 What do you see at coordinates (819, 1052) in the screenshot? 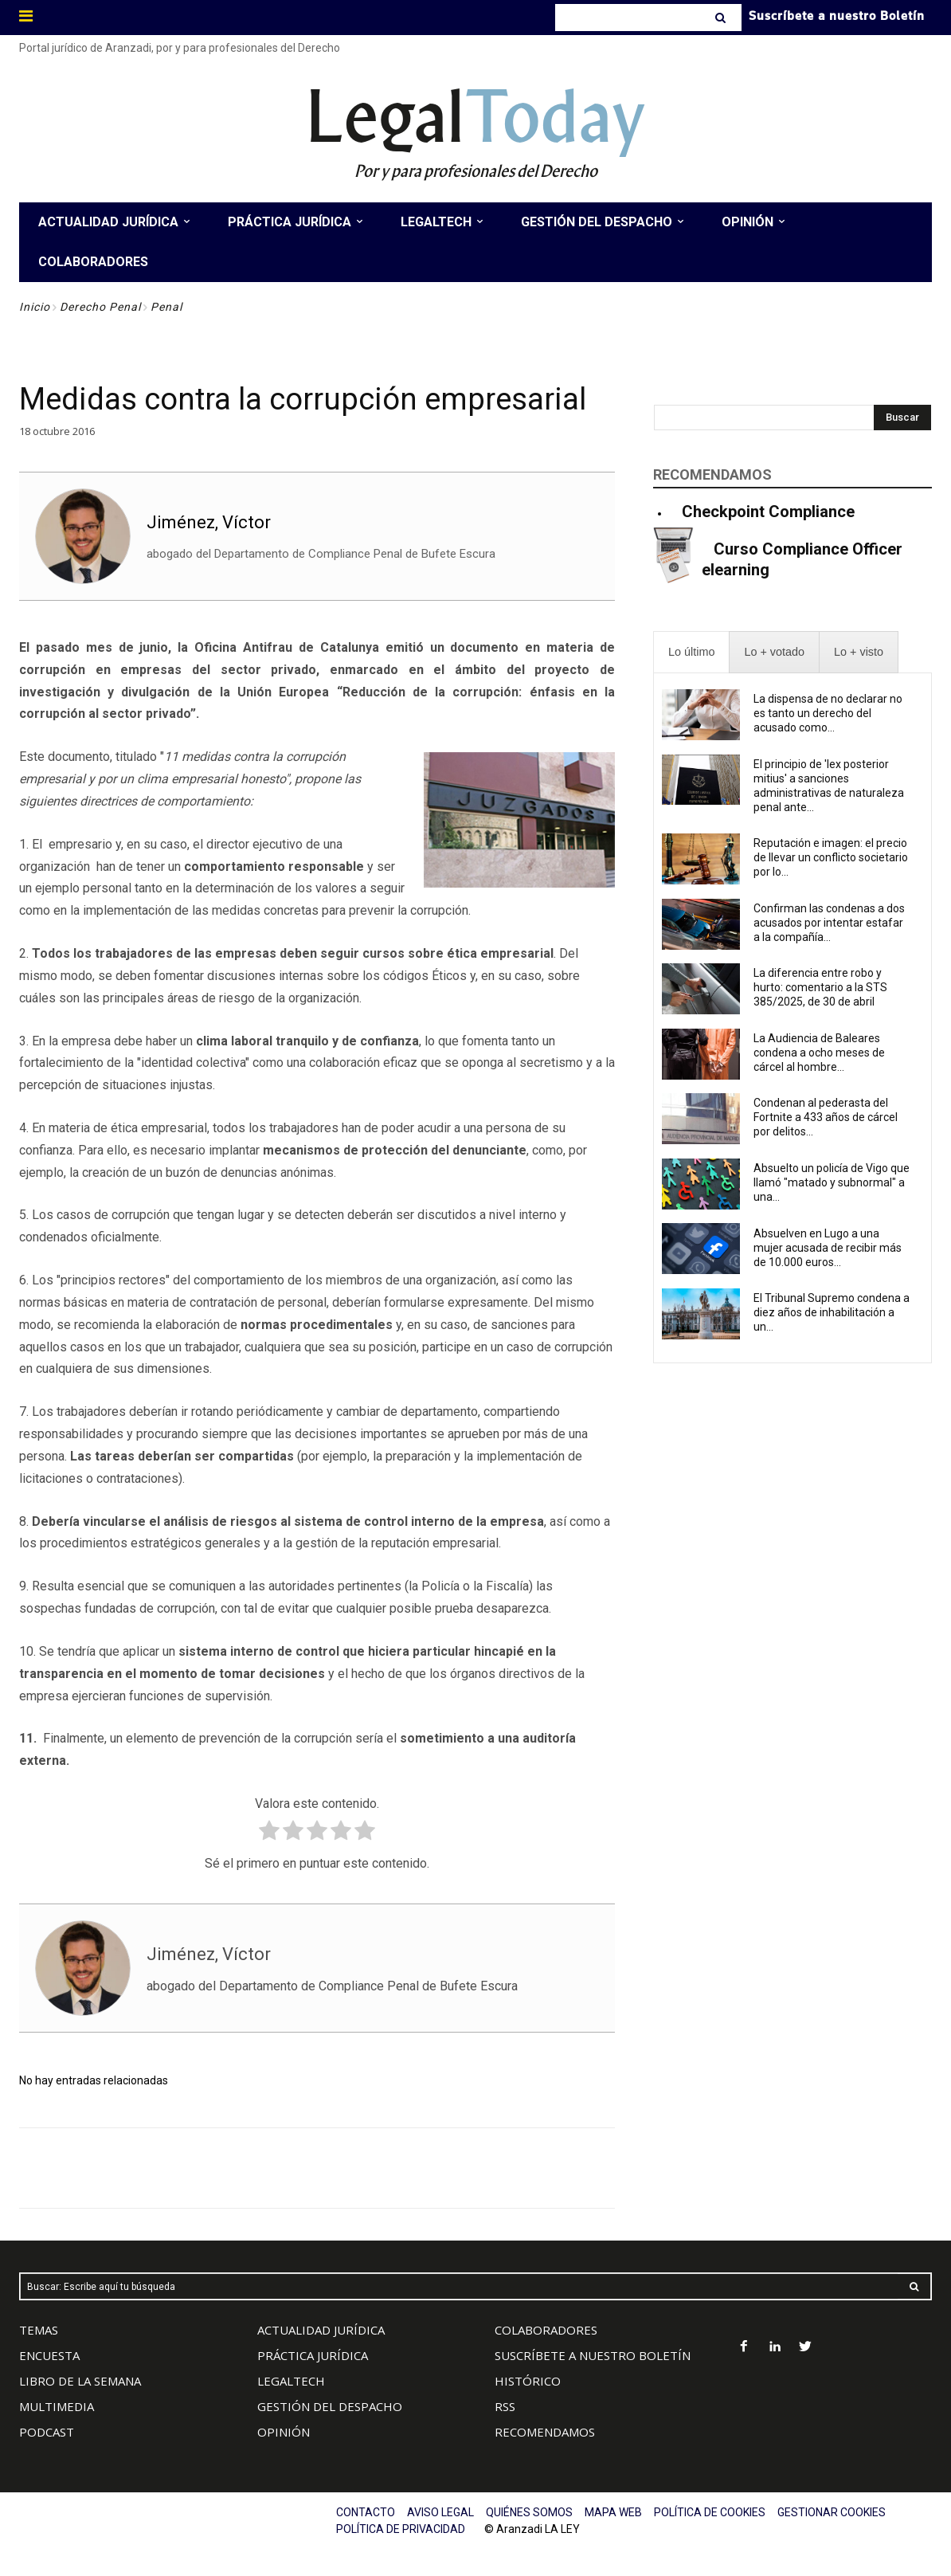
I see `La Audiencia de Baleares condena a ocho meses de cárcel al hombre...` at bounding box center [819, 1052].